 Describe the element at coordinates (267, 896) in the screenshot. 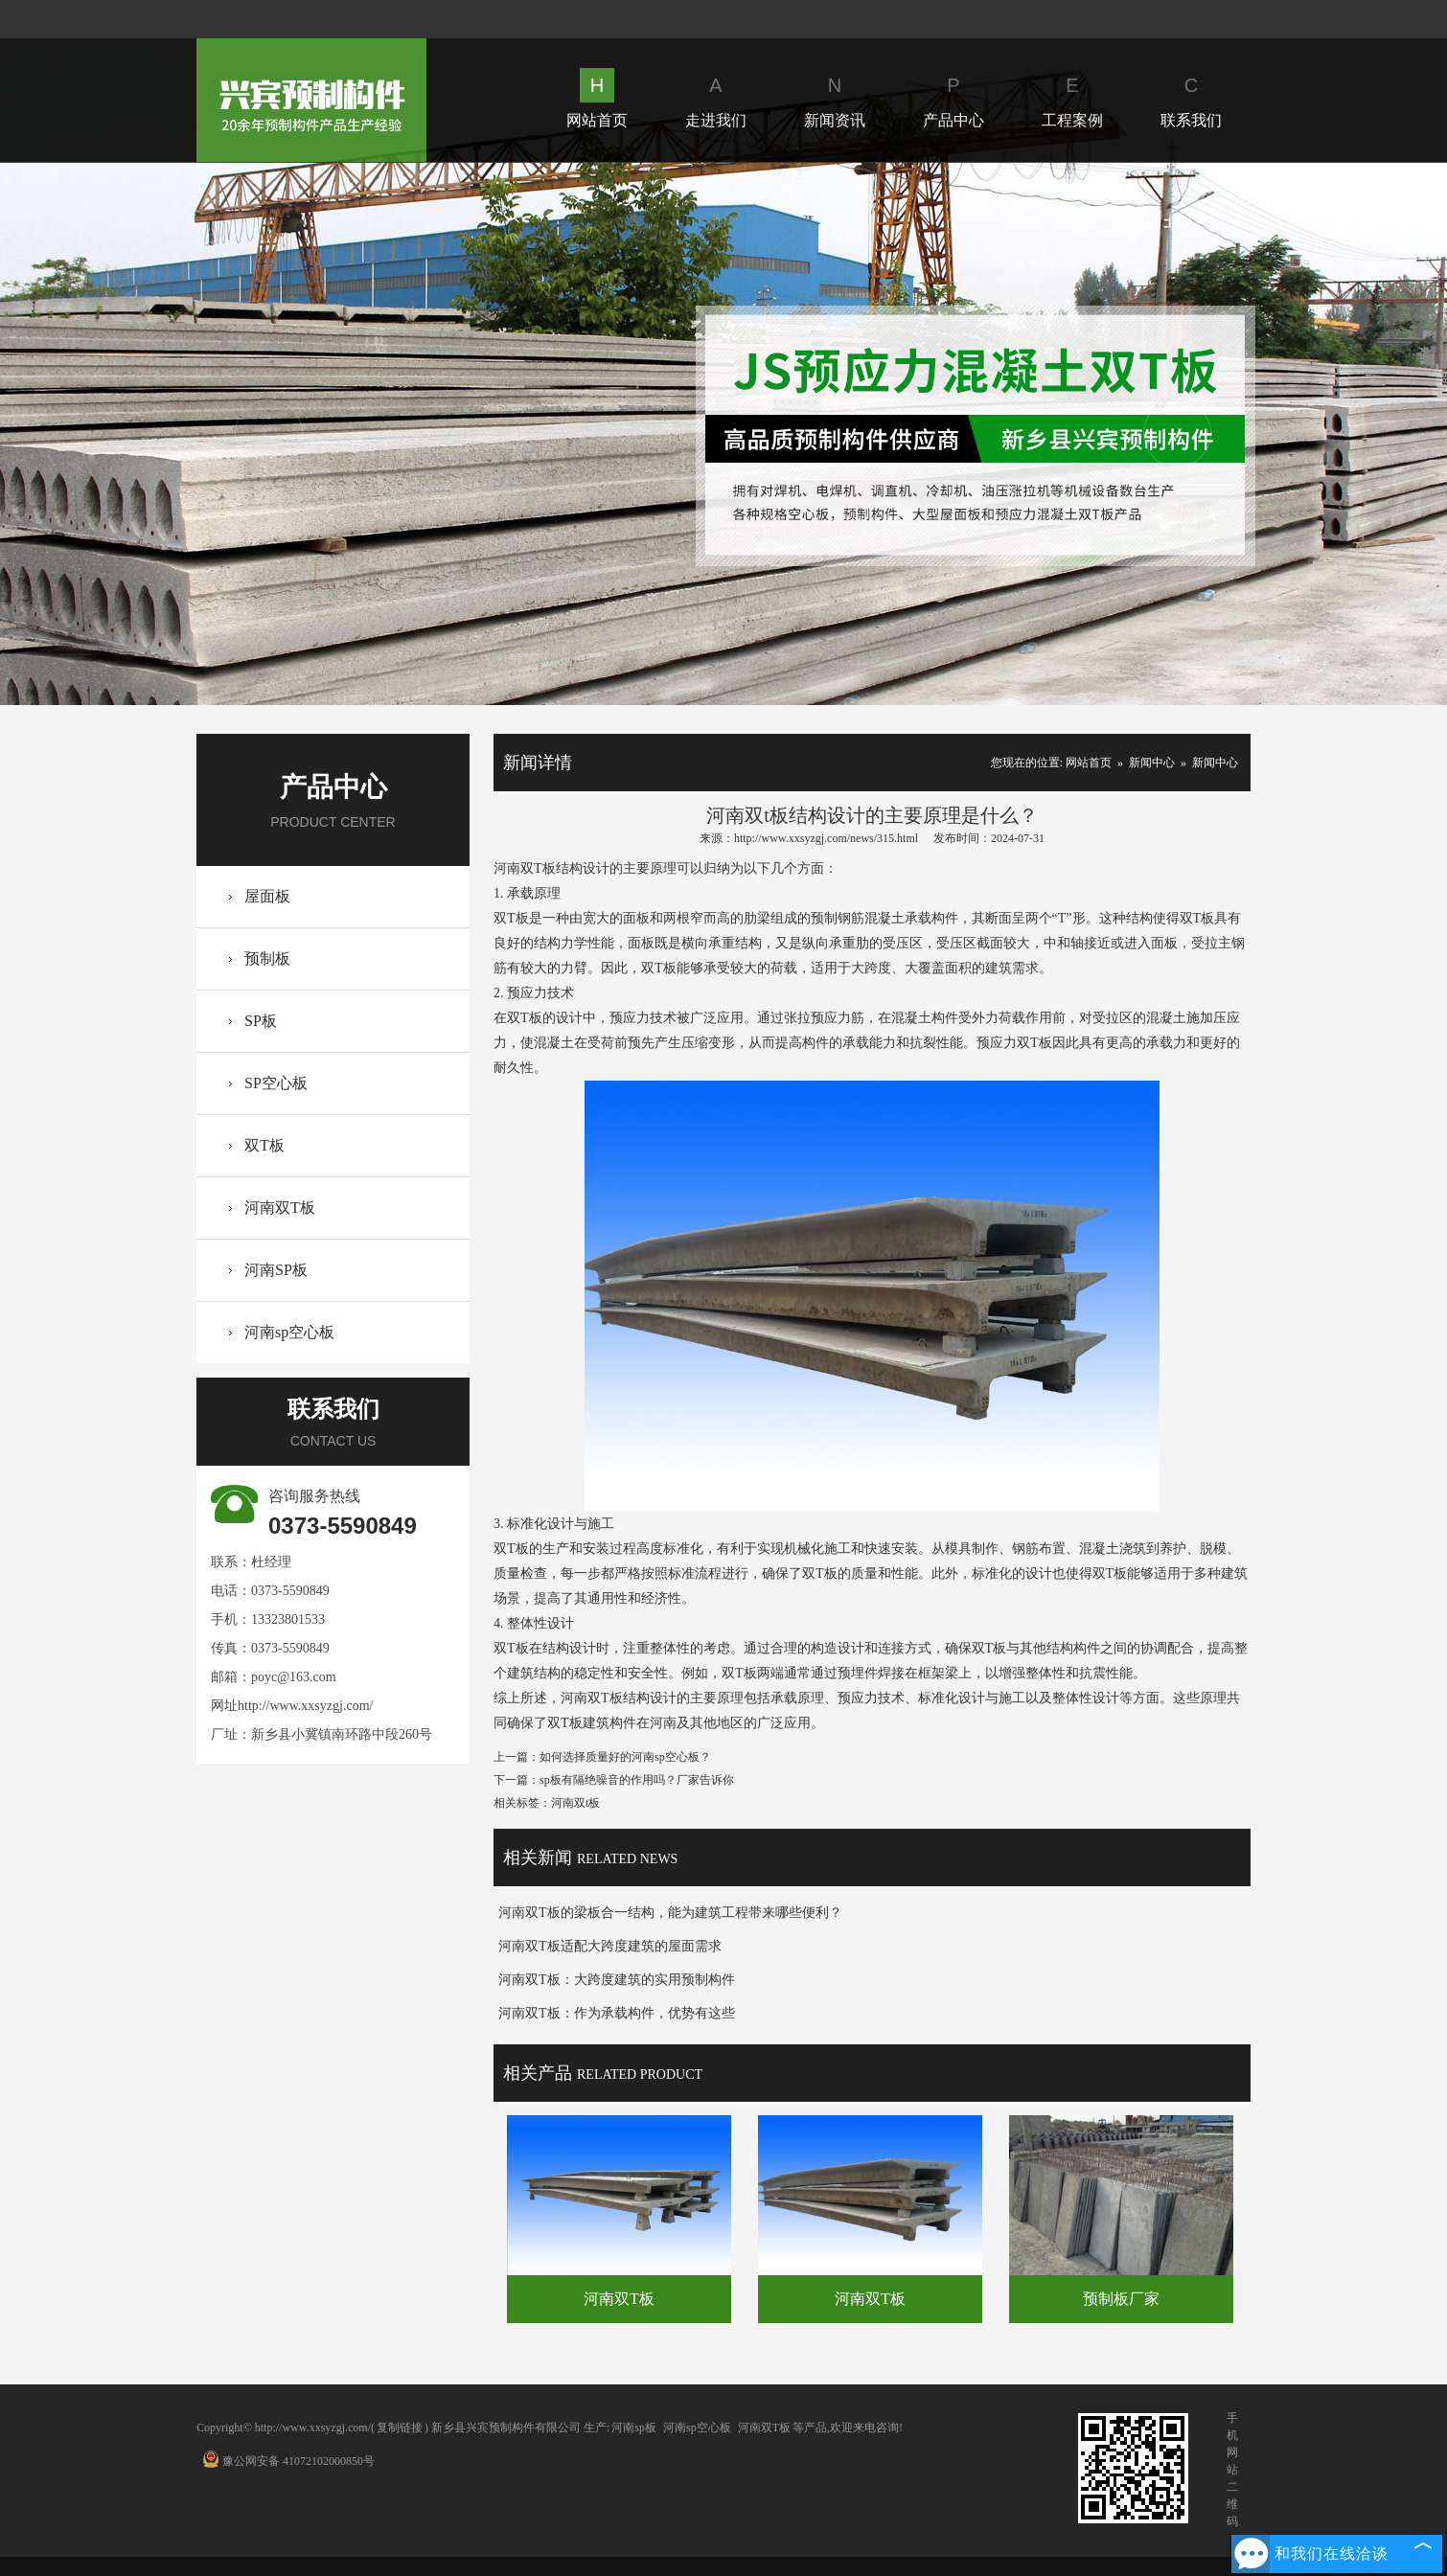

I see `屋面板` at that location.